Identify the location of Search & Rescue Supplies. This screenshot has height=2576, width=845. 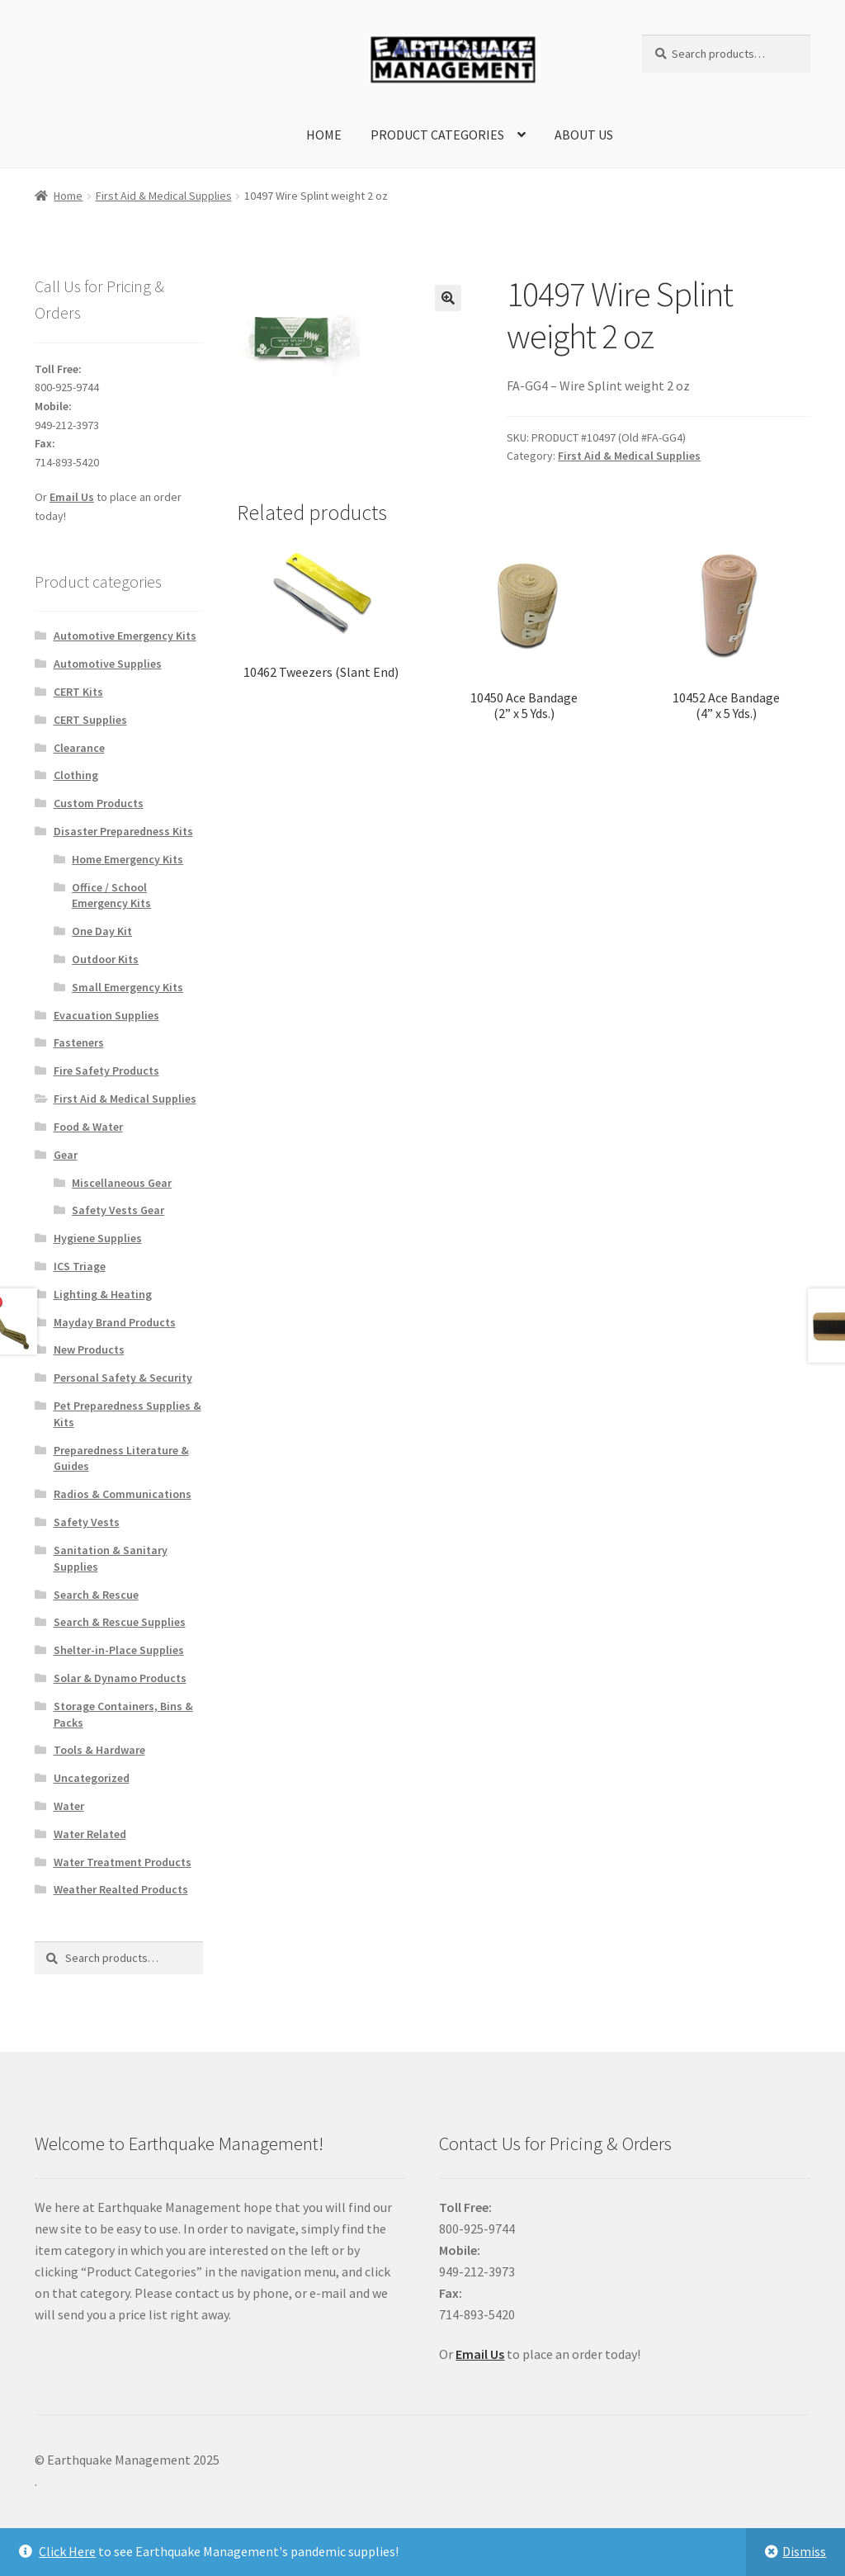
(120, 1621).